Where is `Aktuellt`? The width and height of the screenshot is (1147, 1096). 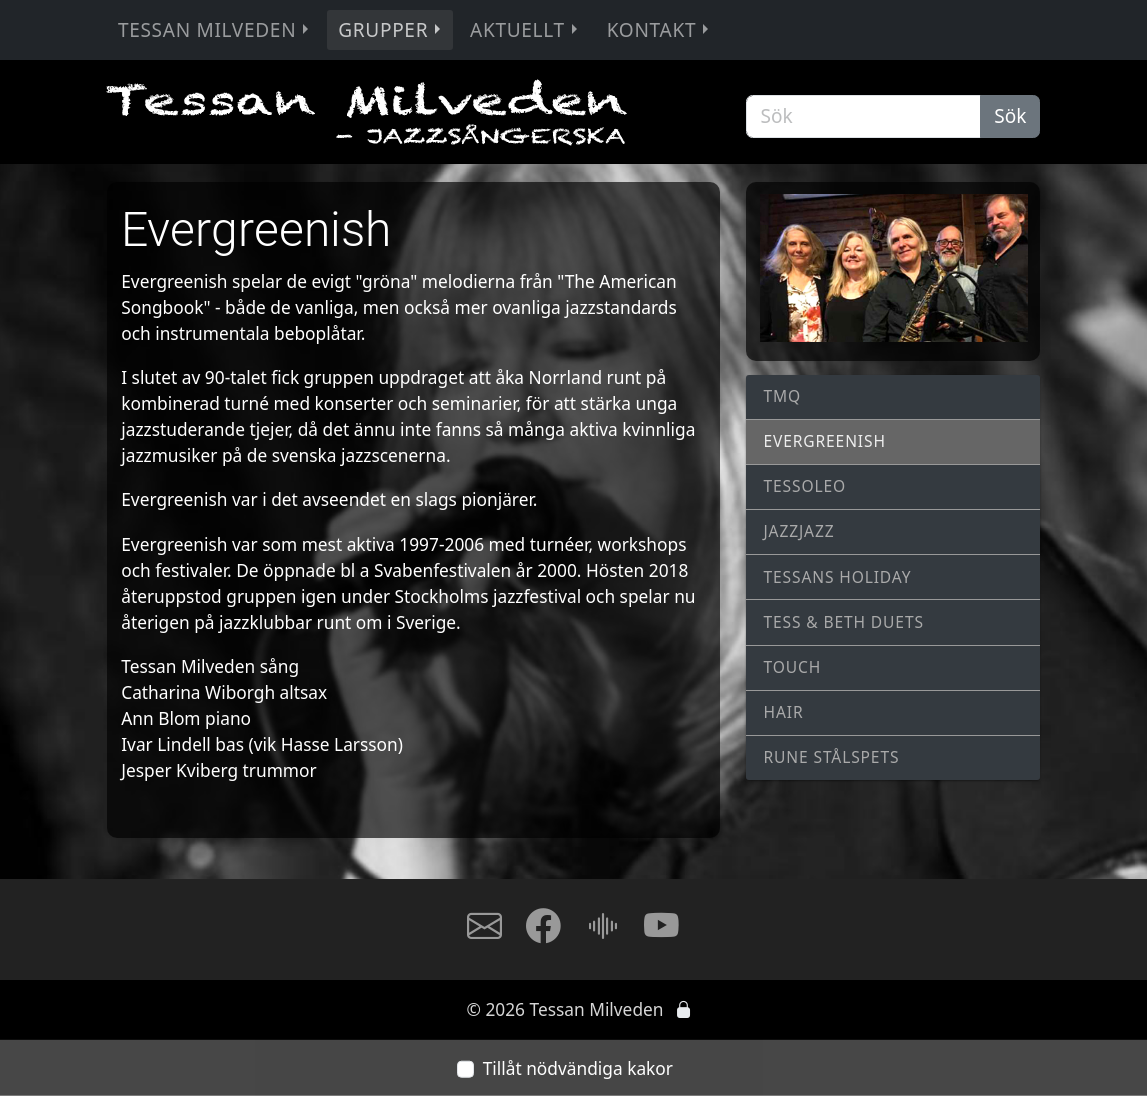
Aktuellt is located at coordinates (526, 30).